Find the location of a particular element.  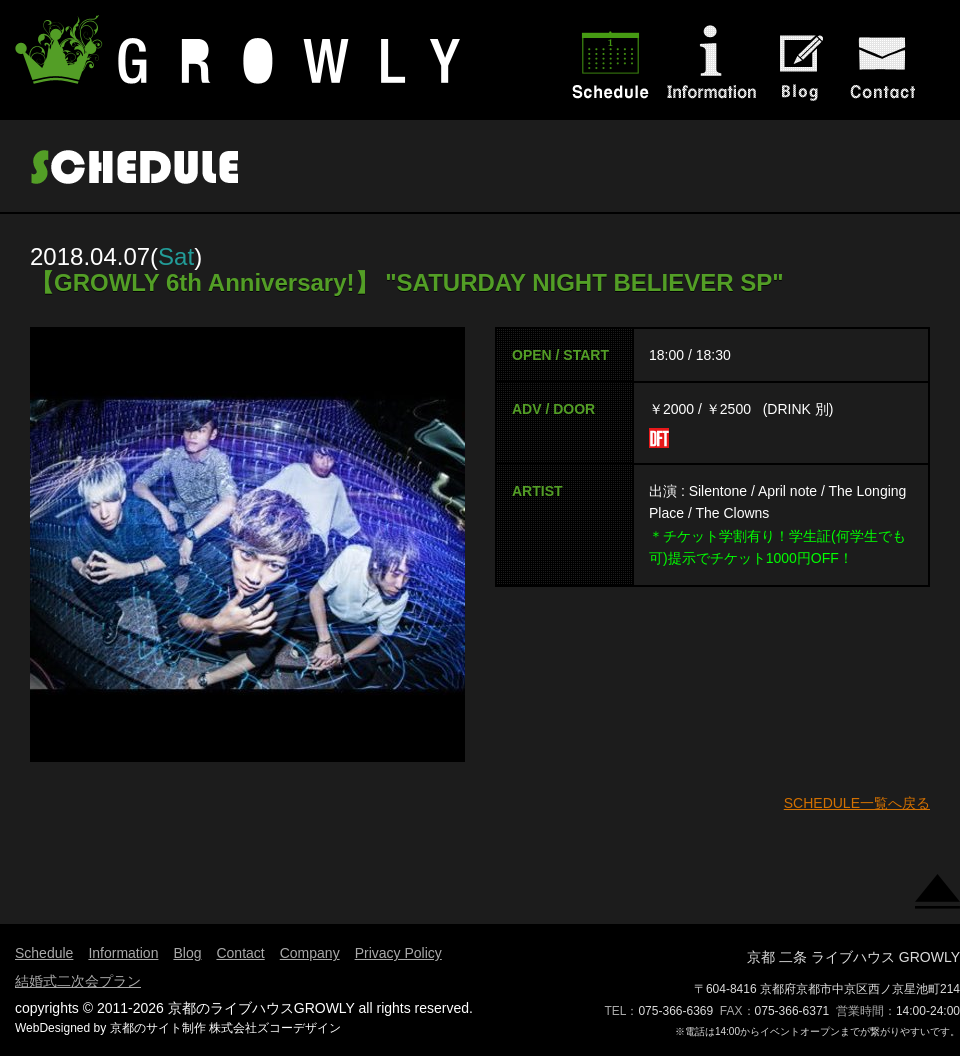

Privacy Policy is located at coordinates (398, 953).